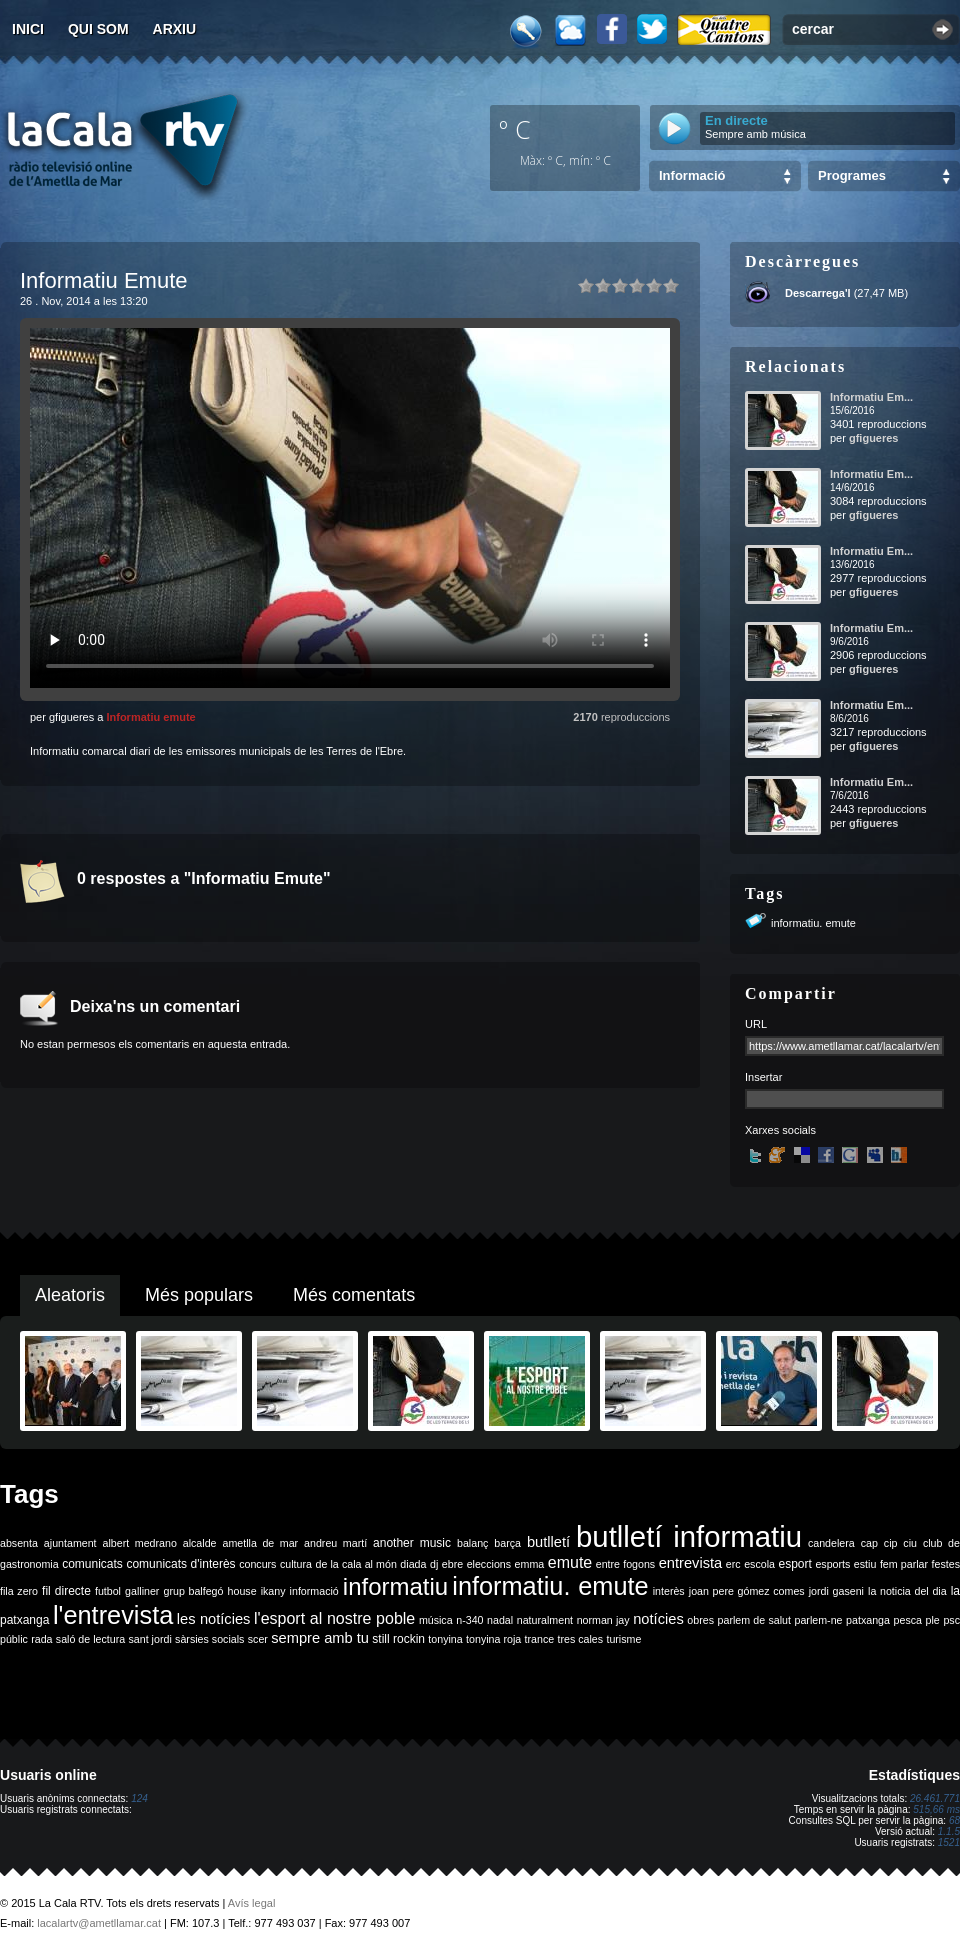  I want to click on ciu, so click(910, 1543).